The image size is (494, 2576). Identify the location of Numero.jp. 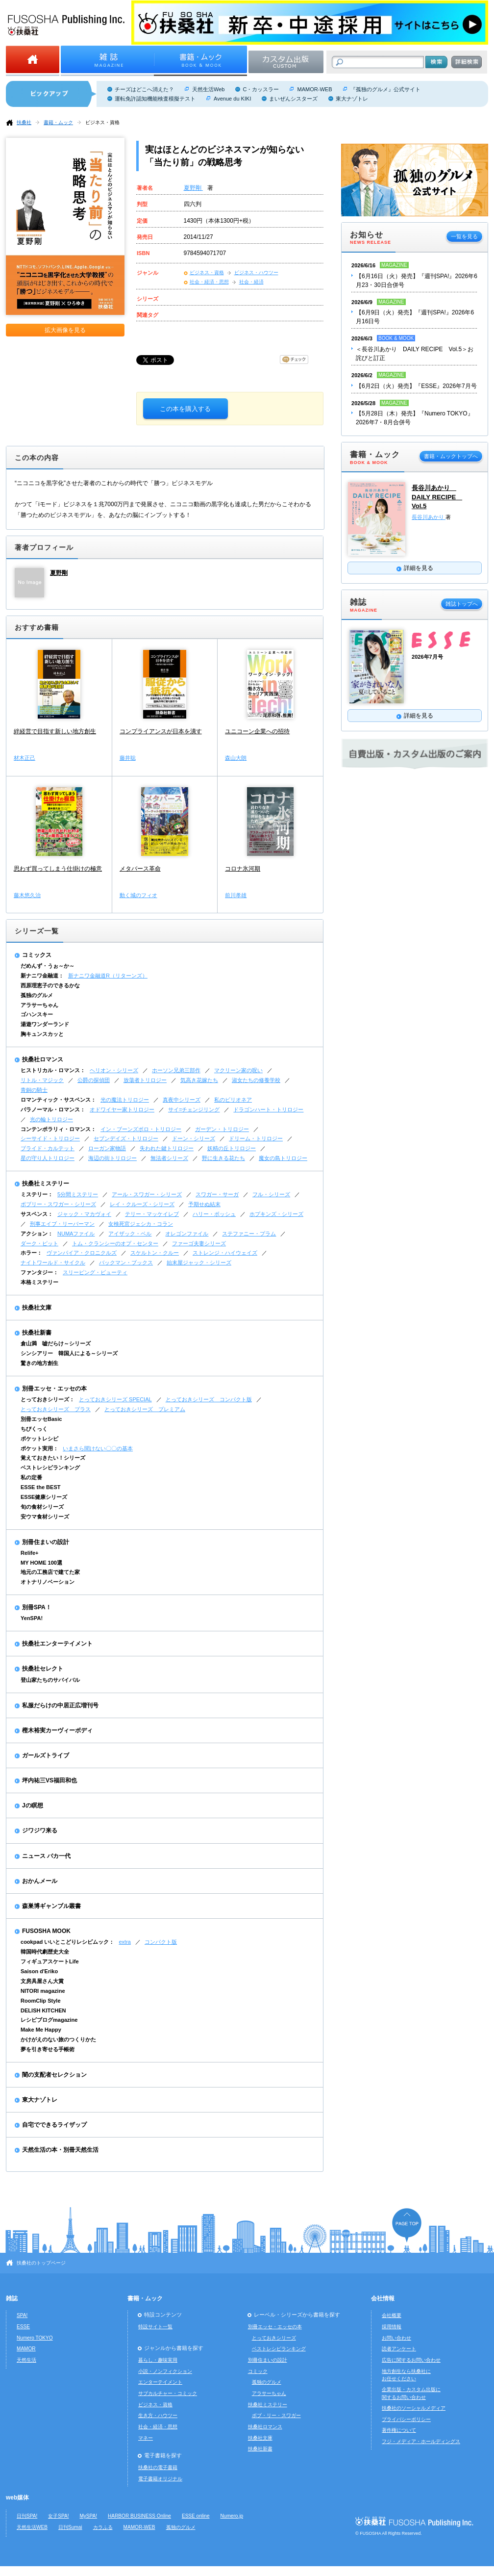
(232, 2516).